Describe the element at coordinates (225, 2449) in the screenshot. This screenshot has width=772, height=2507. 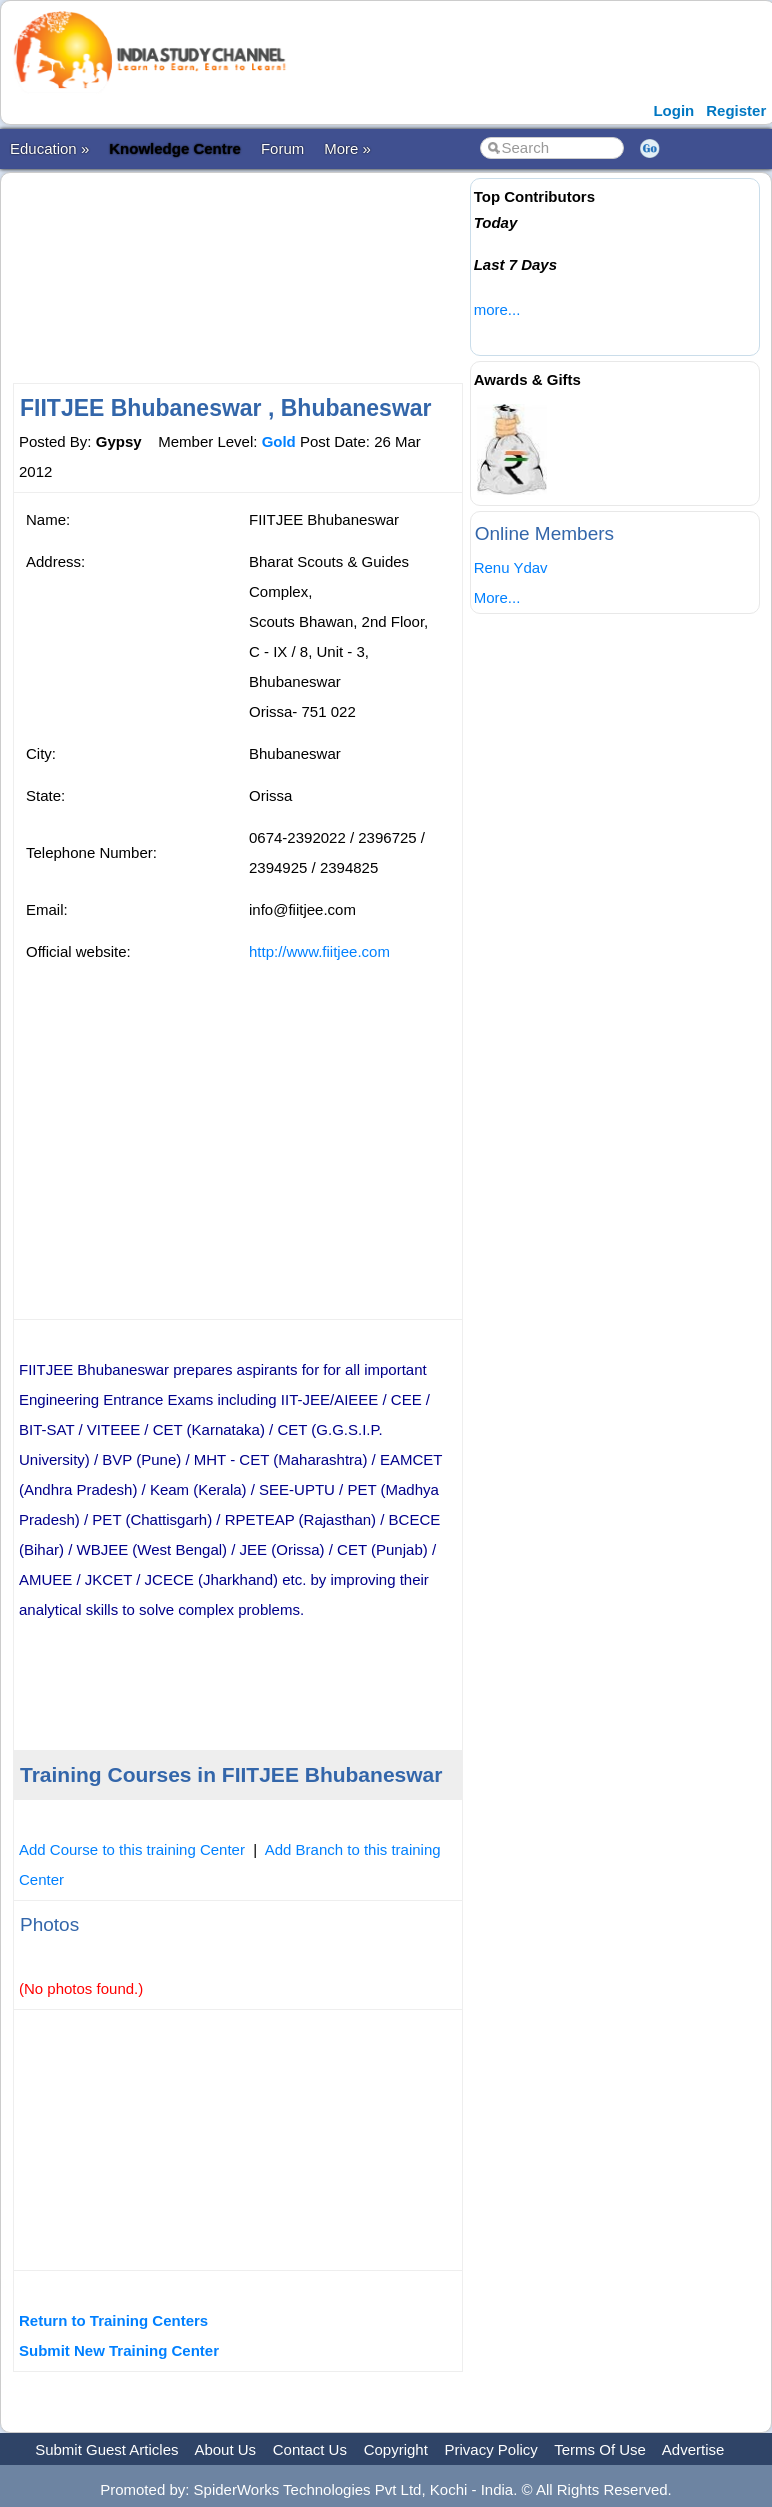
I see `About Us` at that location.